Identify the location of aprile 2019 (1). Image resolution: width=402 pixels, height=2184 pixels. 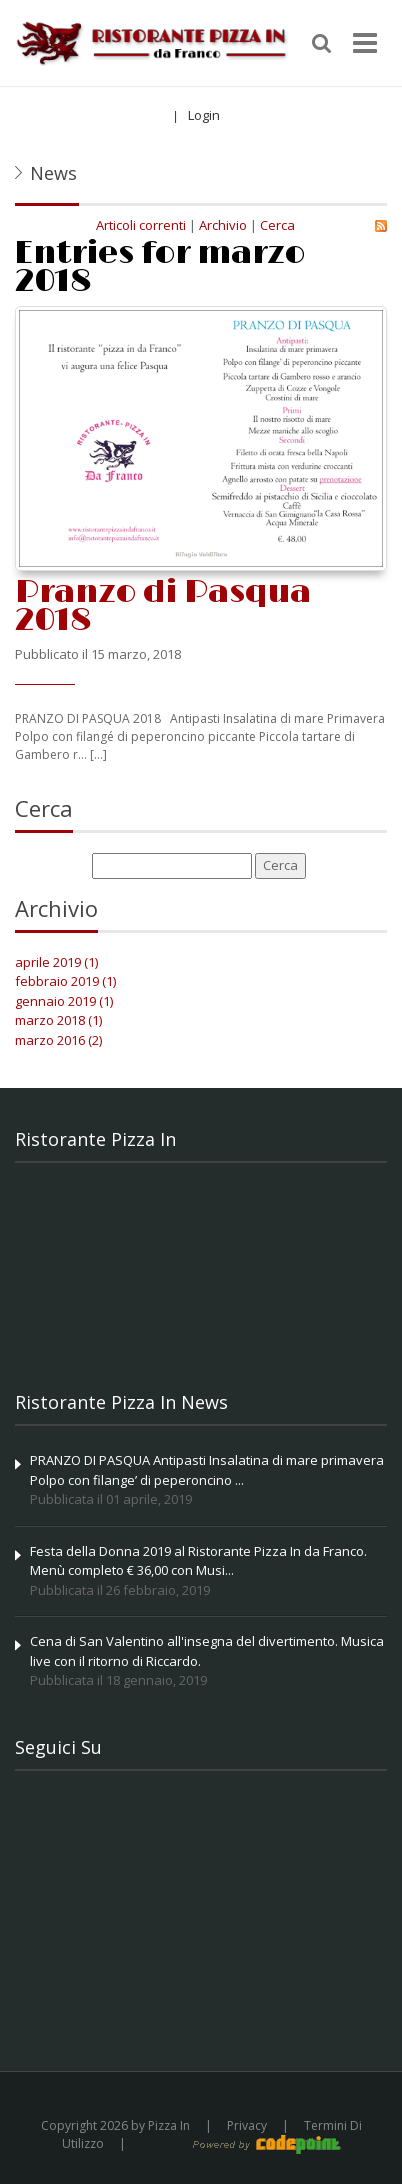
(56, 962).